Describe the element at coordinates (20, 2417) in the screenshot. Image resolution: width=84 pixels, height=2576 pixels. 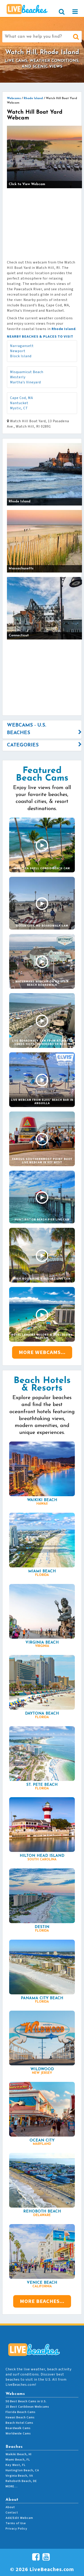
I see `Hawaii Beach Cams` at that location.